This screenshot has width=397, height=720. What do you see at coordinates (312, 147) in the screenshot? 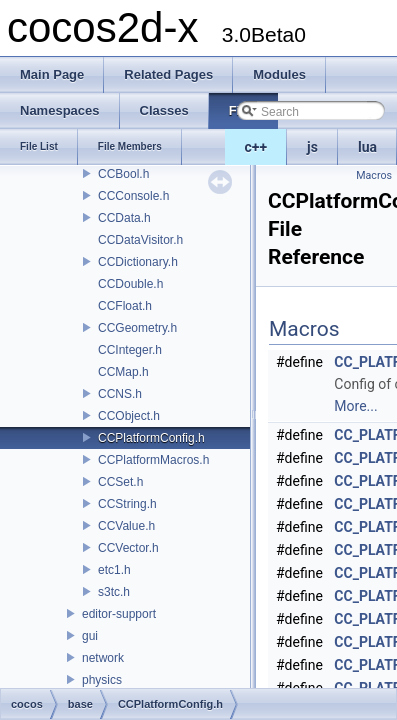
I see `js` at bounding box center [312, 147].